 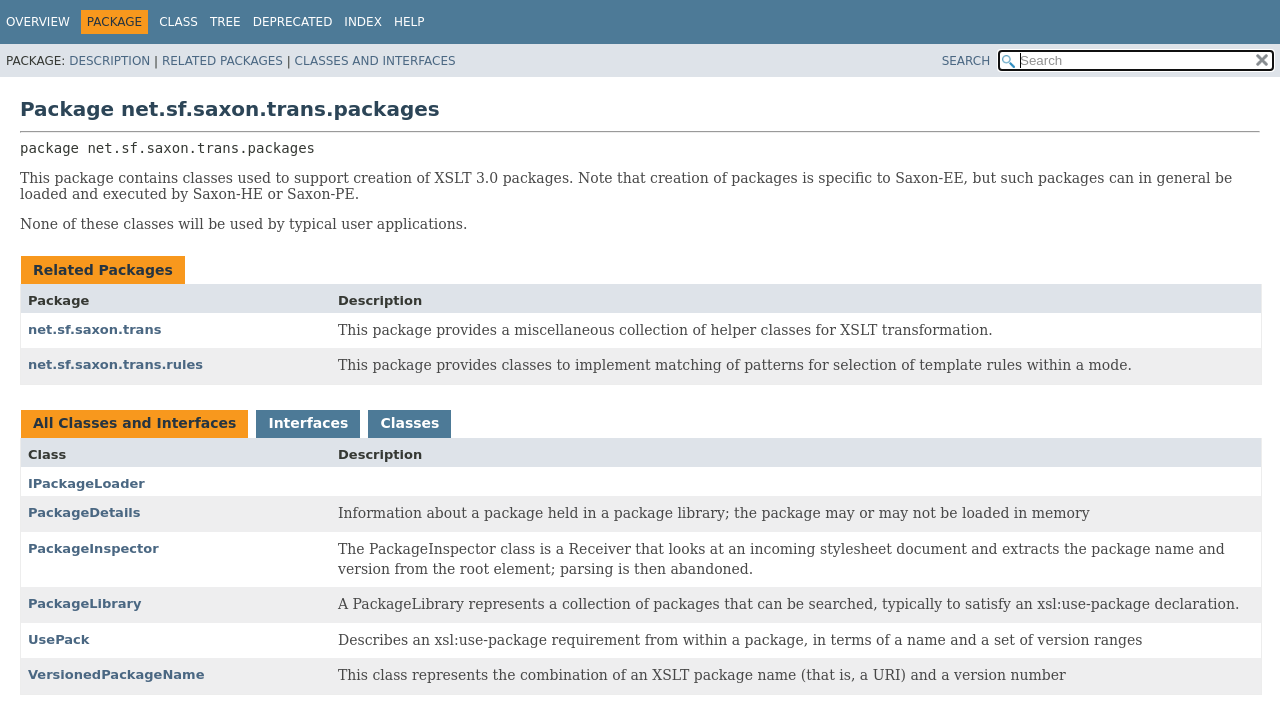 What do you see at coordinates (375, 61) in the screenshot?
I see `Classes and Interfaces` at bounding box center [375, 61].